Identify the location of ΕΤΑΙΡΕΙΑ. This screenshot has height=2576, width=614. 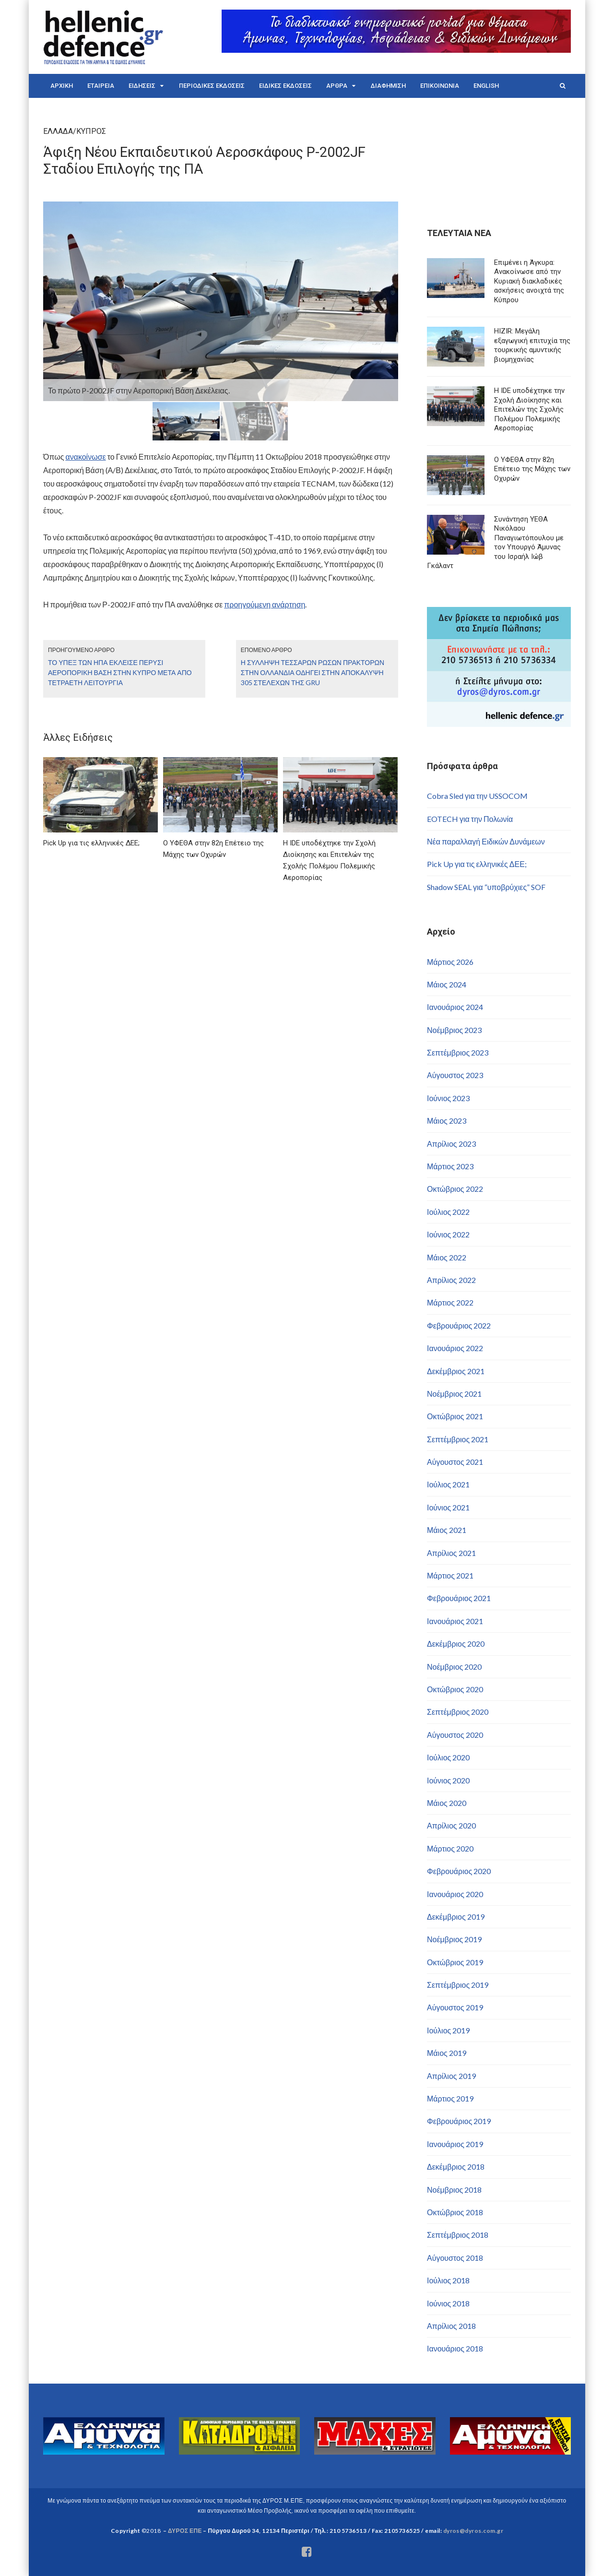
(100, 85).